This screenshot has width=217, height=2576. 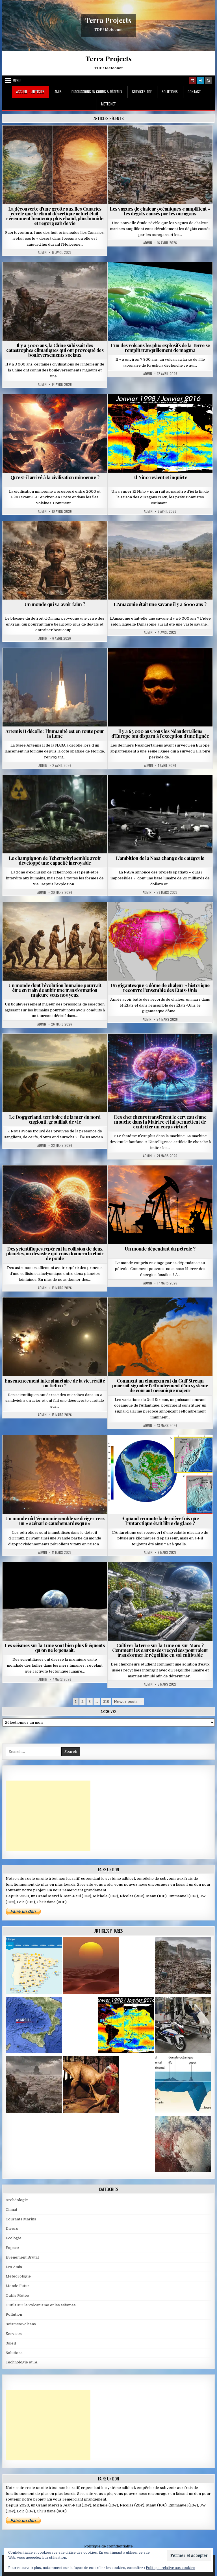 I want to click on Espace, so click(x=12, y=2248).